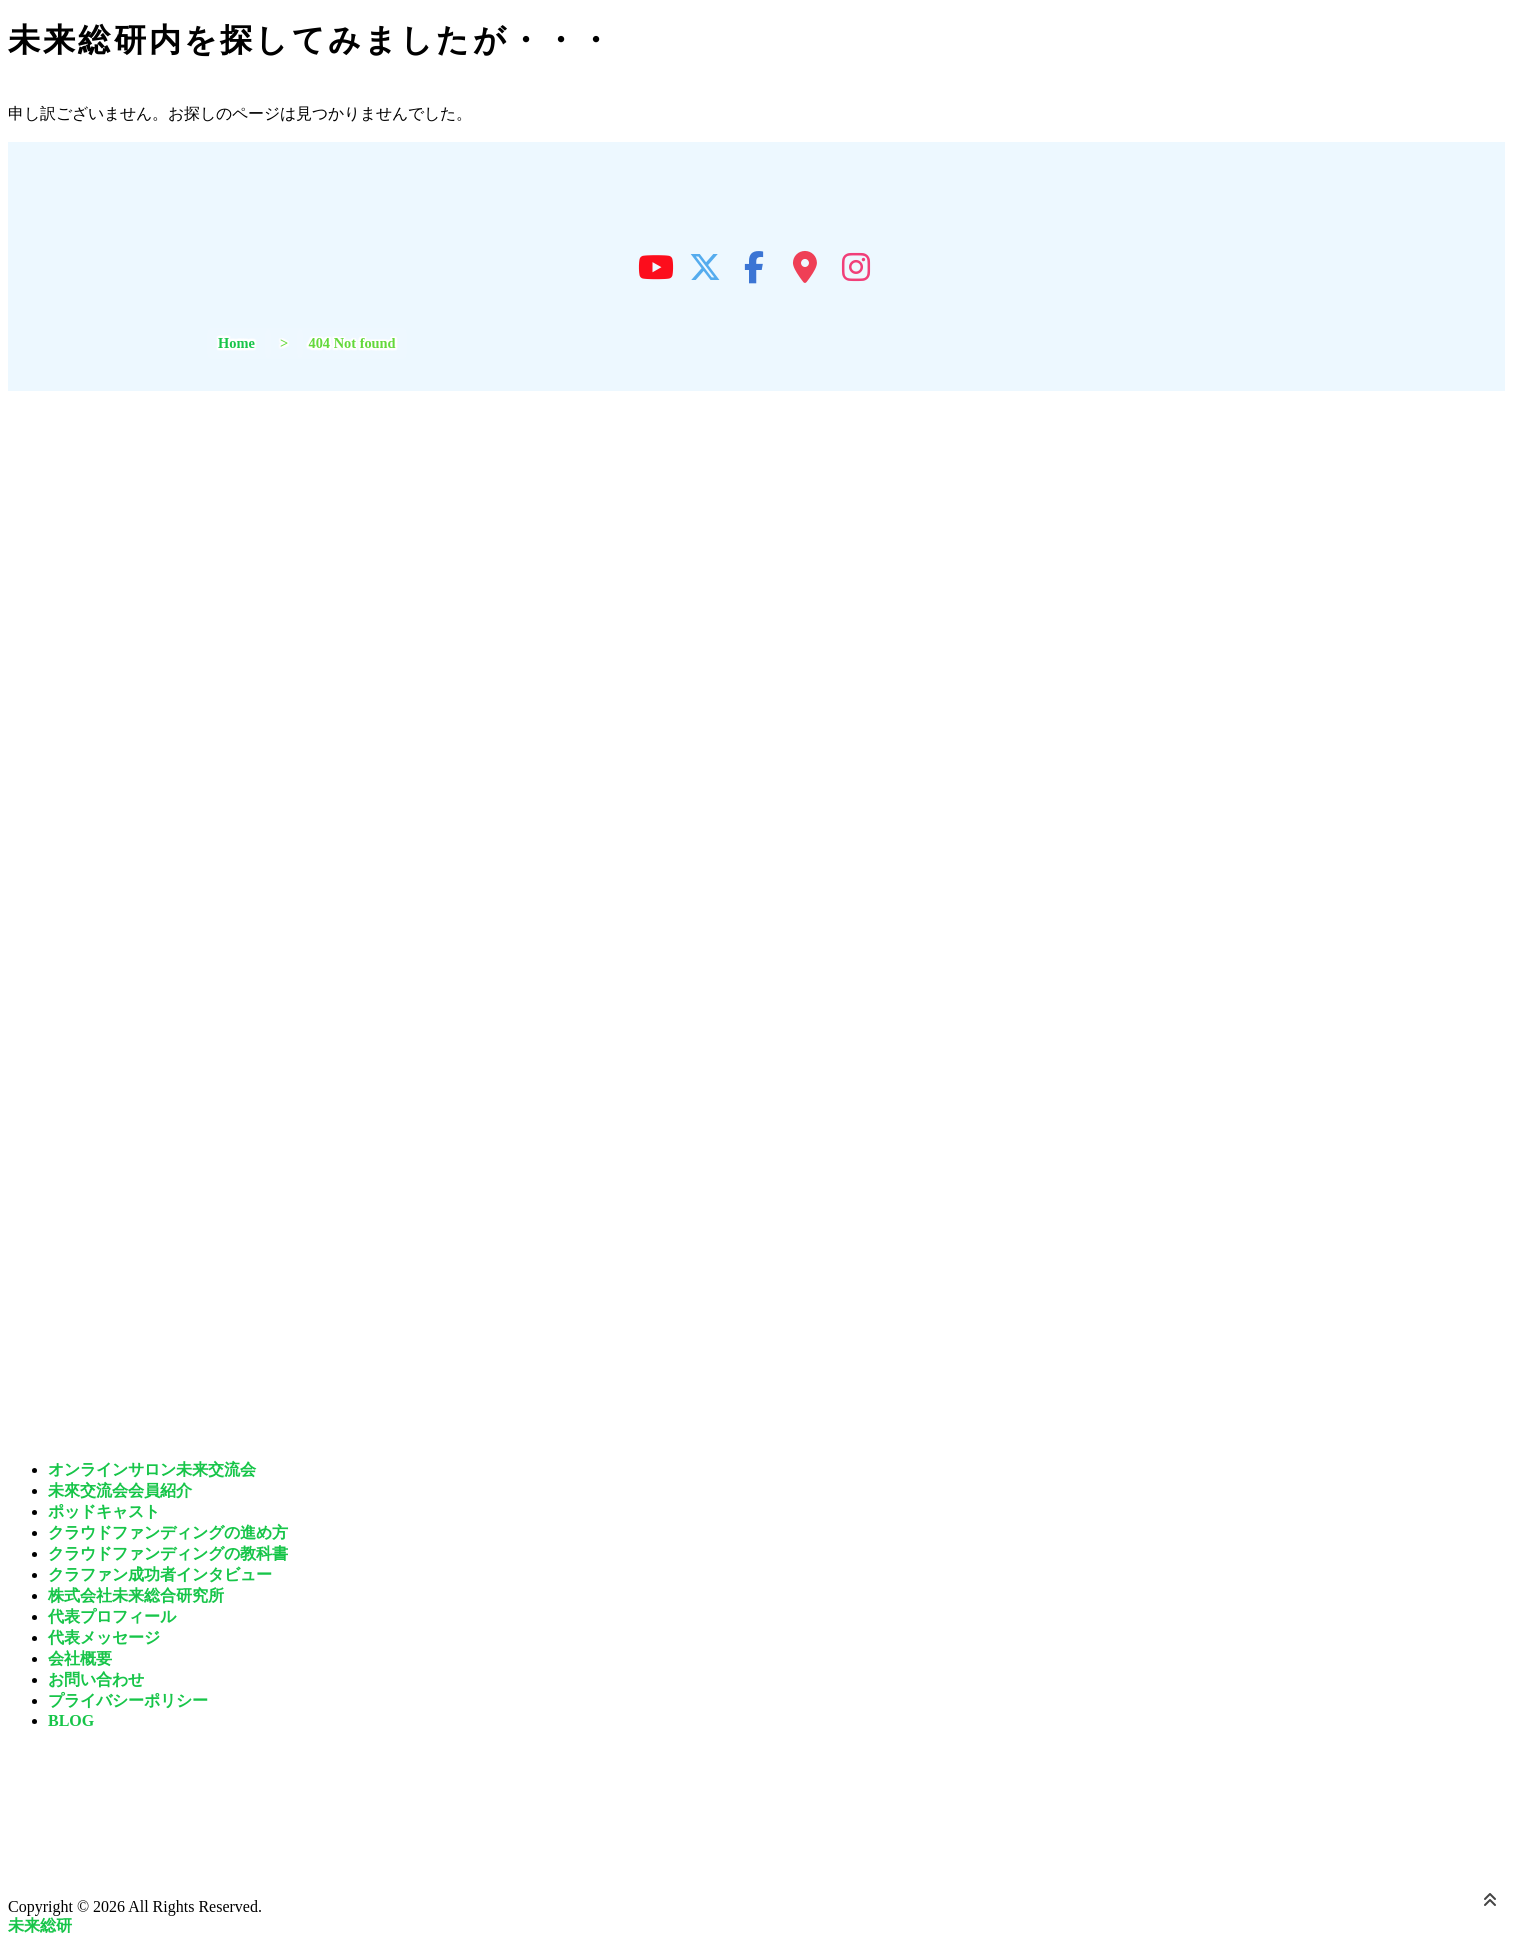  What do you see at coordinates (128, 1700) in the screenshot?
I see `プライバシーポリシー` at bounding box center [128, 1700].